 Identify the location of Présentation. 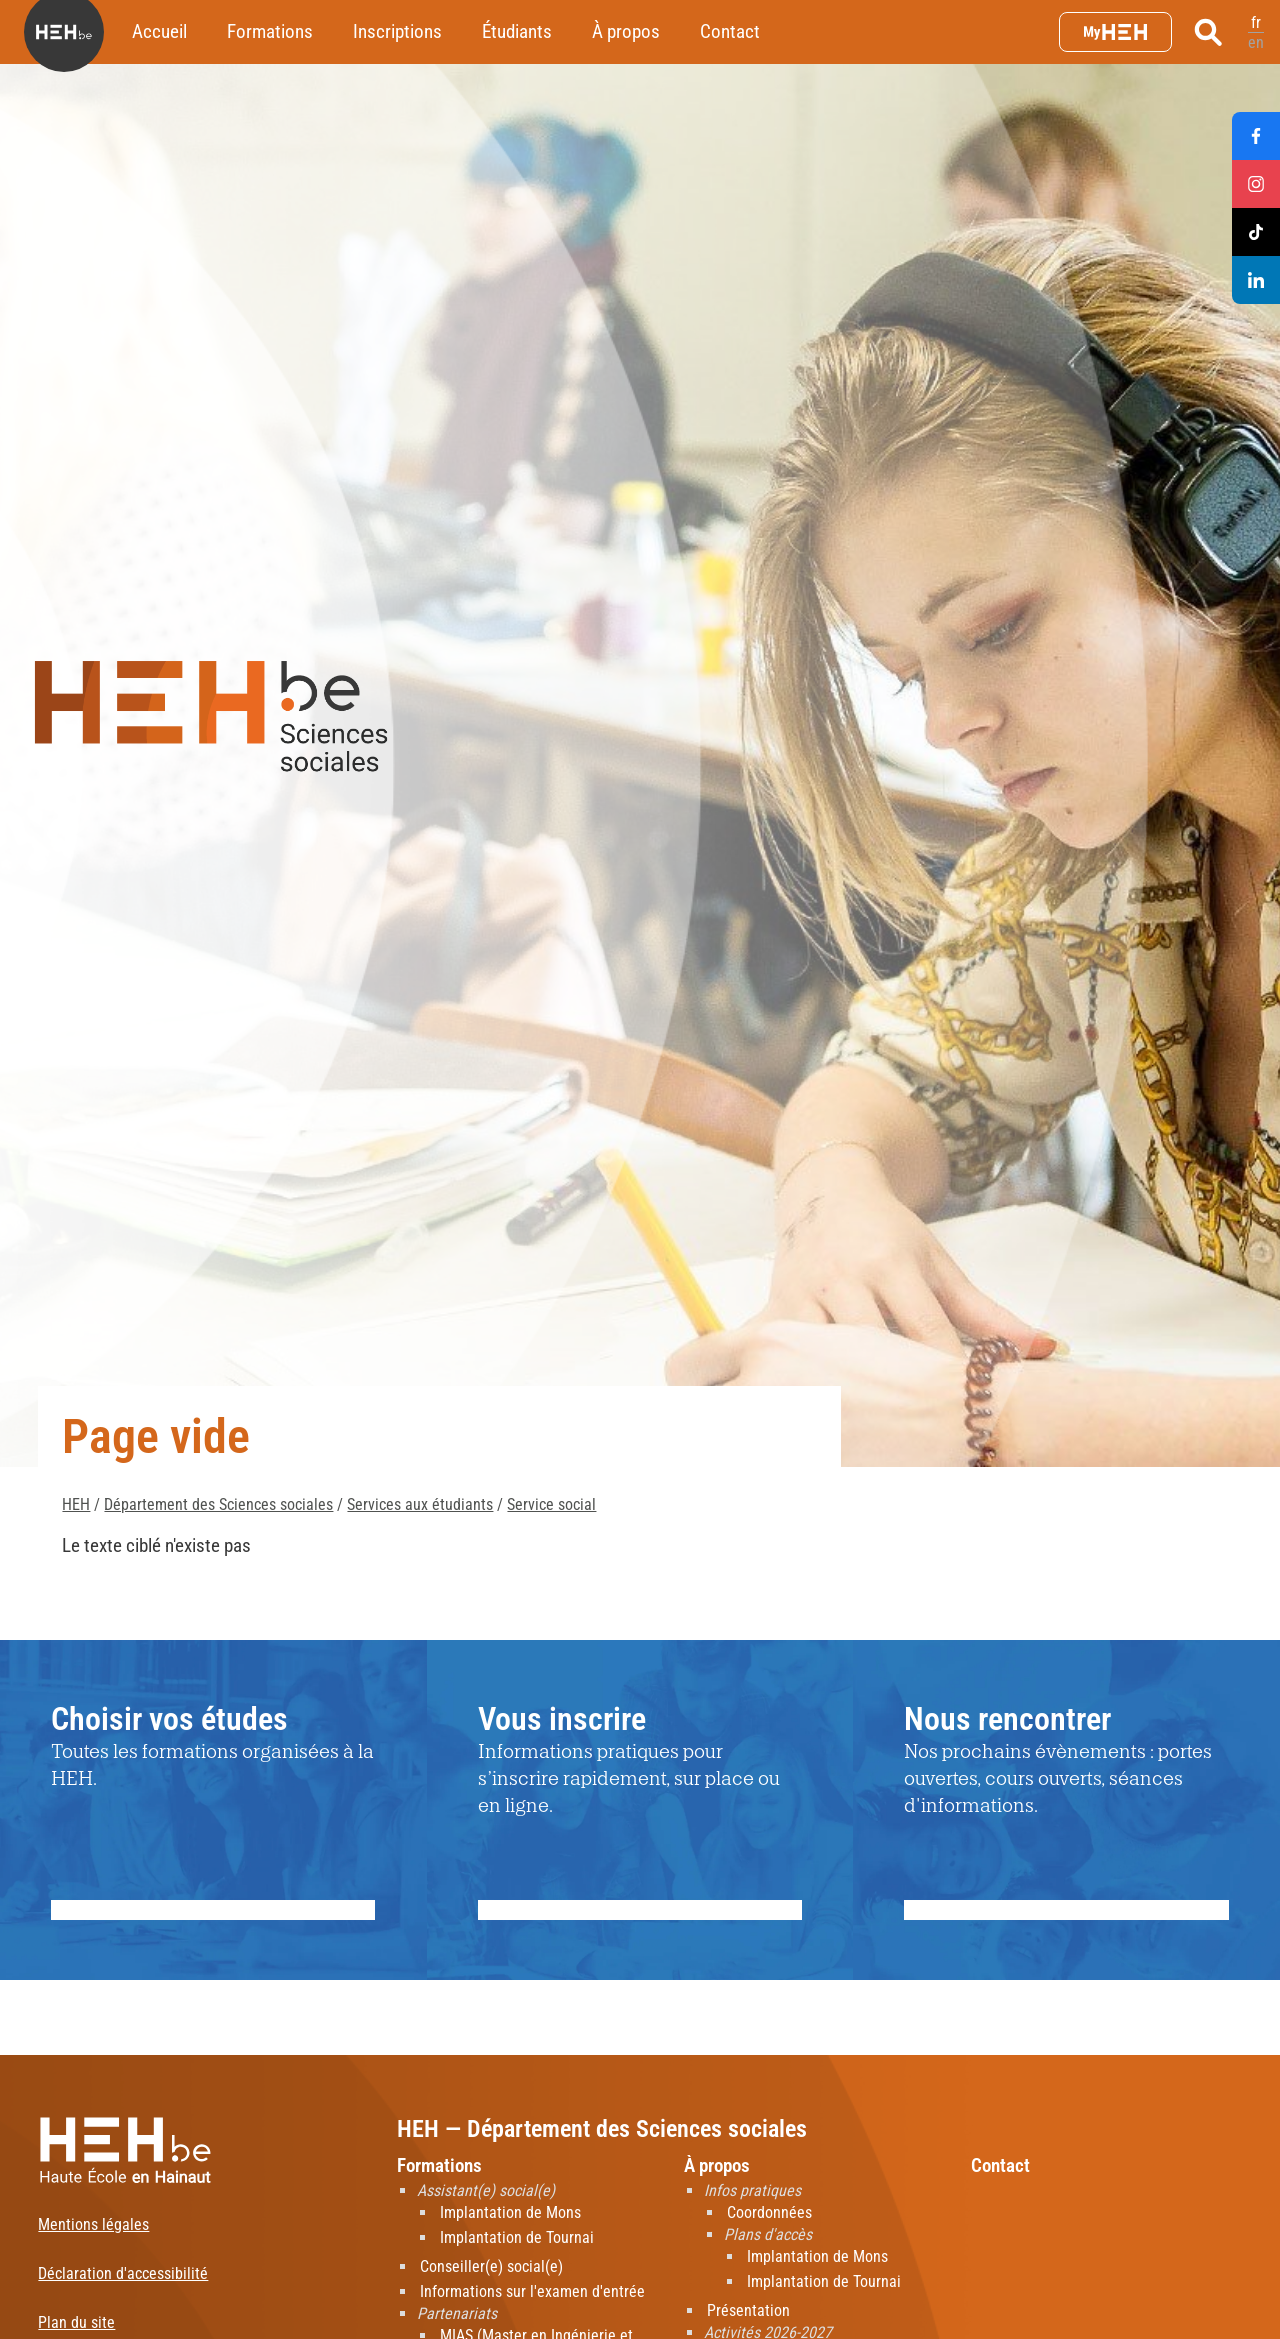
(748, 2310).